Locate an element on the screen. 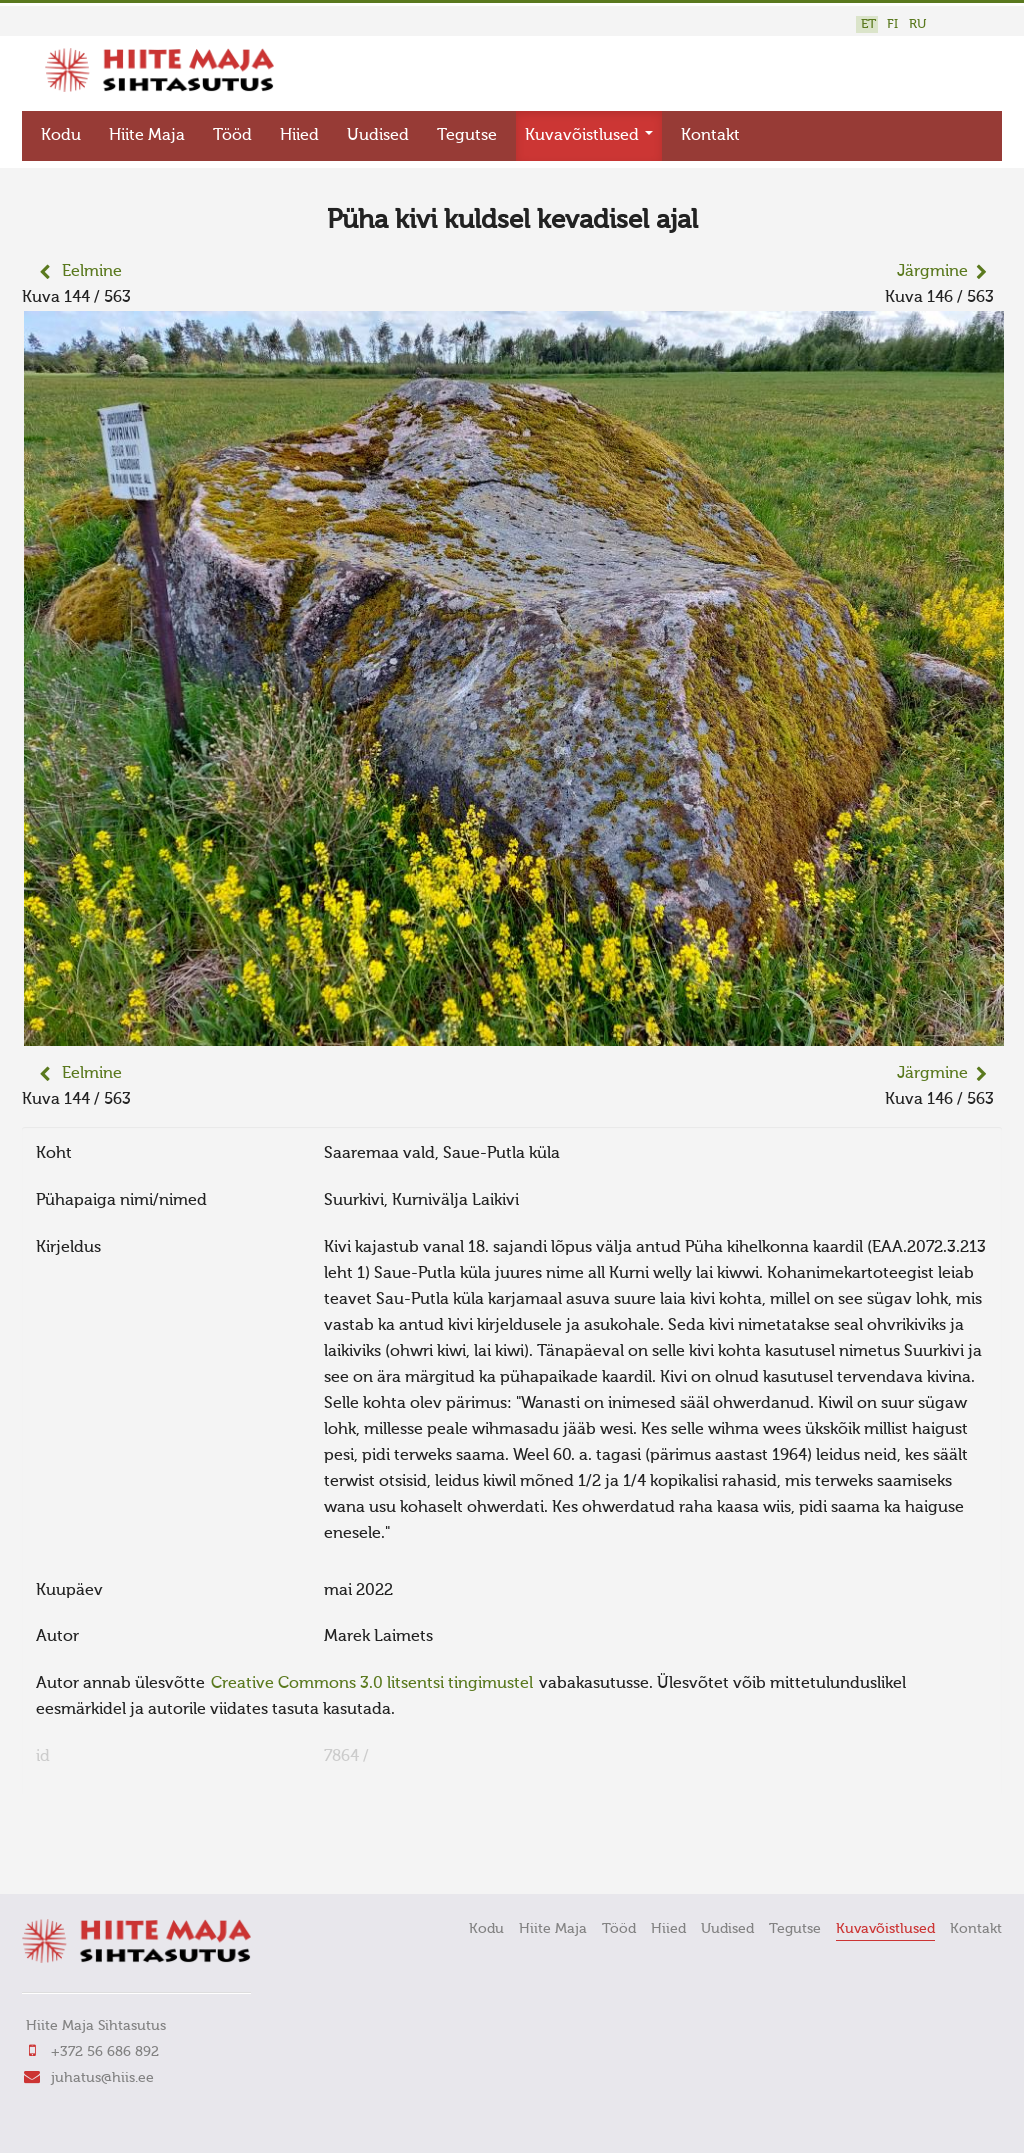 The width and height of the screenshot is (1024, 2156). Creative Commons 3.0 litsentsi tingimustel is located at coordinates (372, 1684).